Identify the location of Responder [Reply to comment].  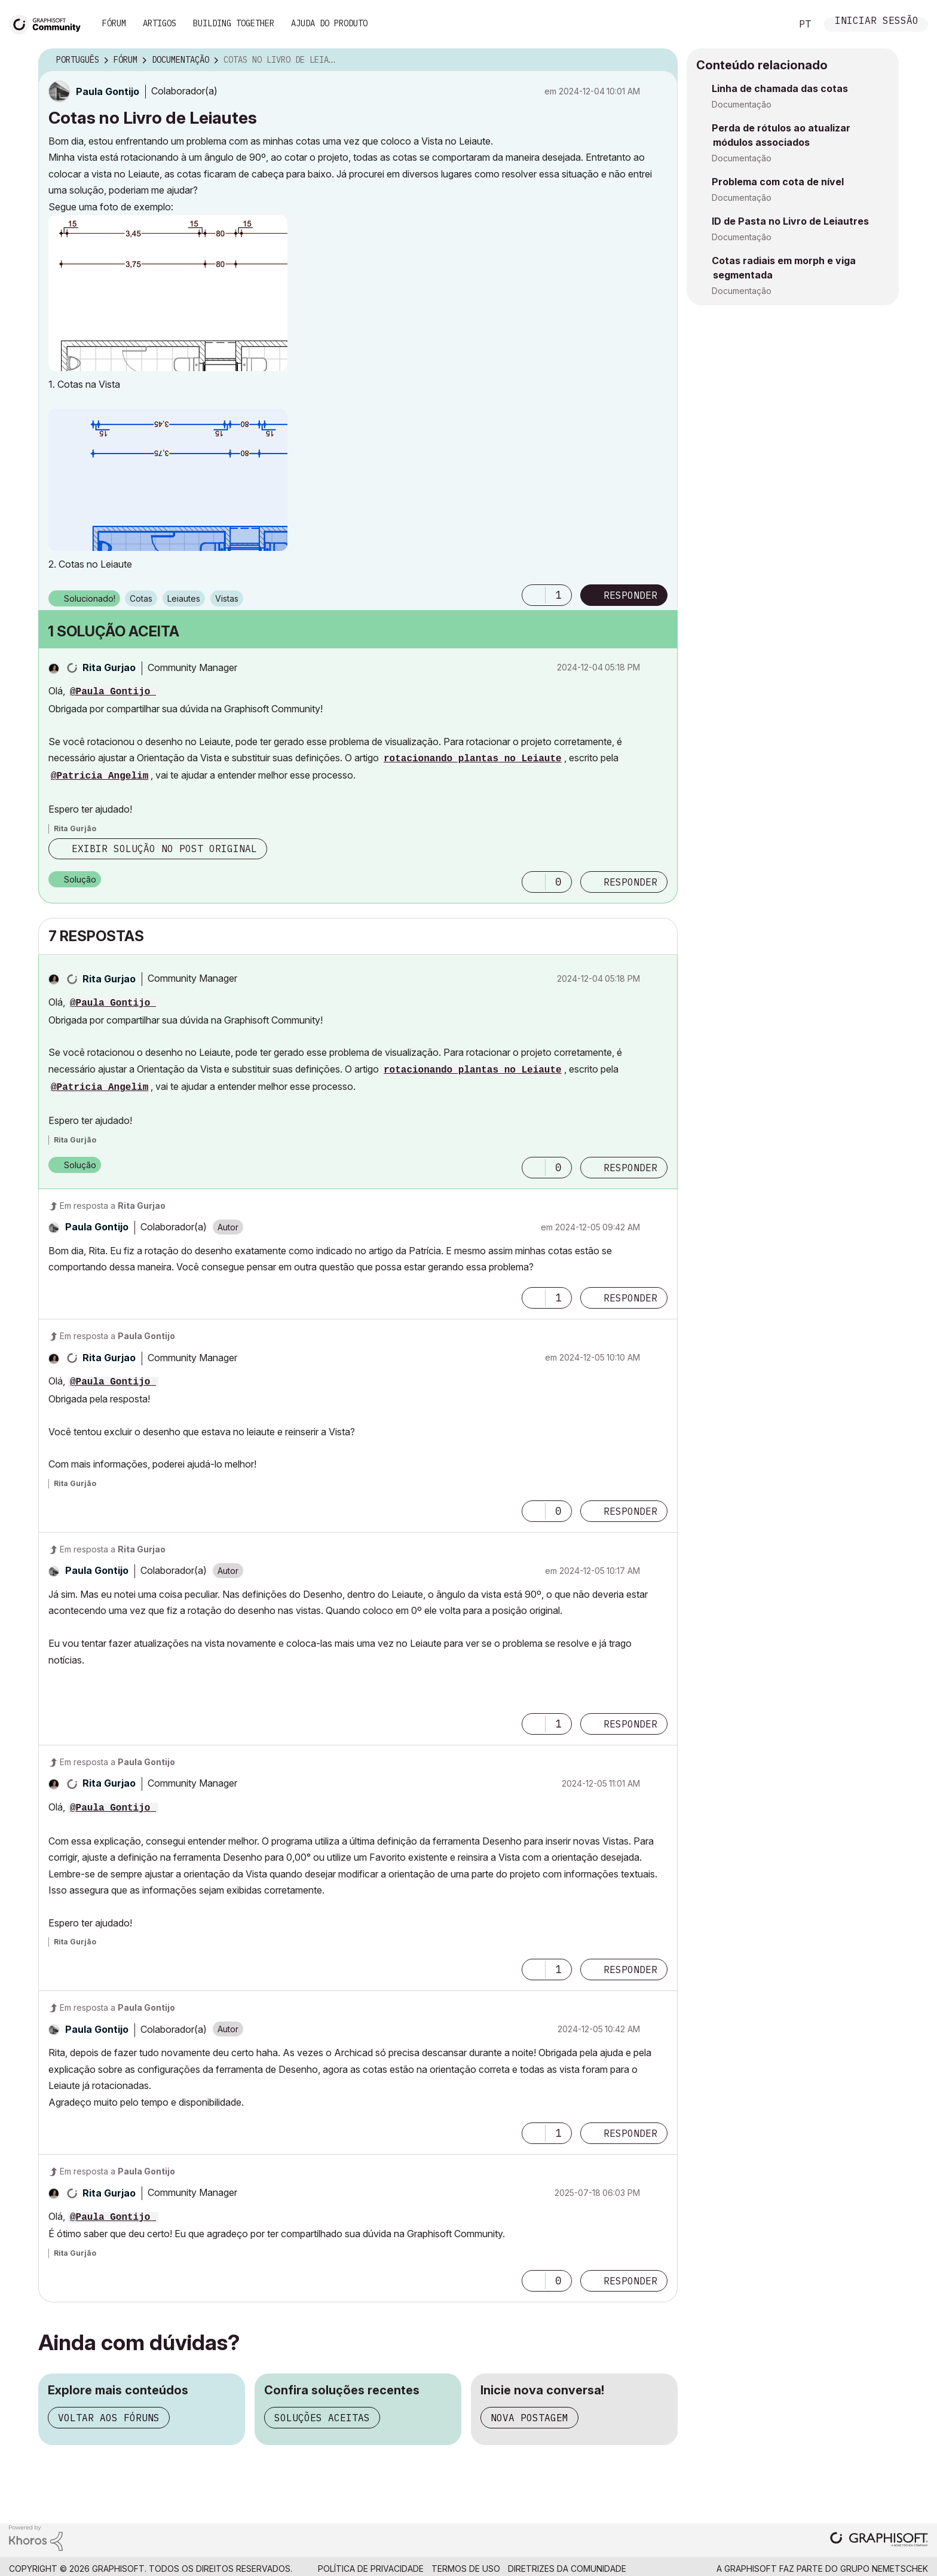
(630, 882).